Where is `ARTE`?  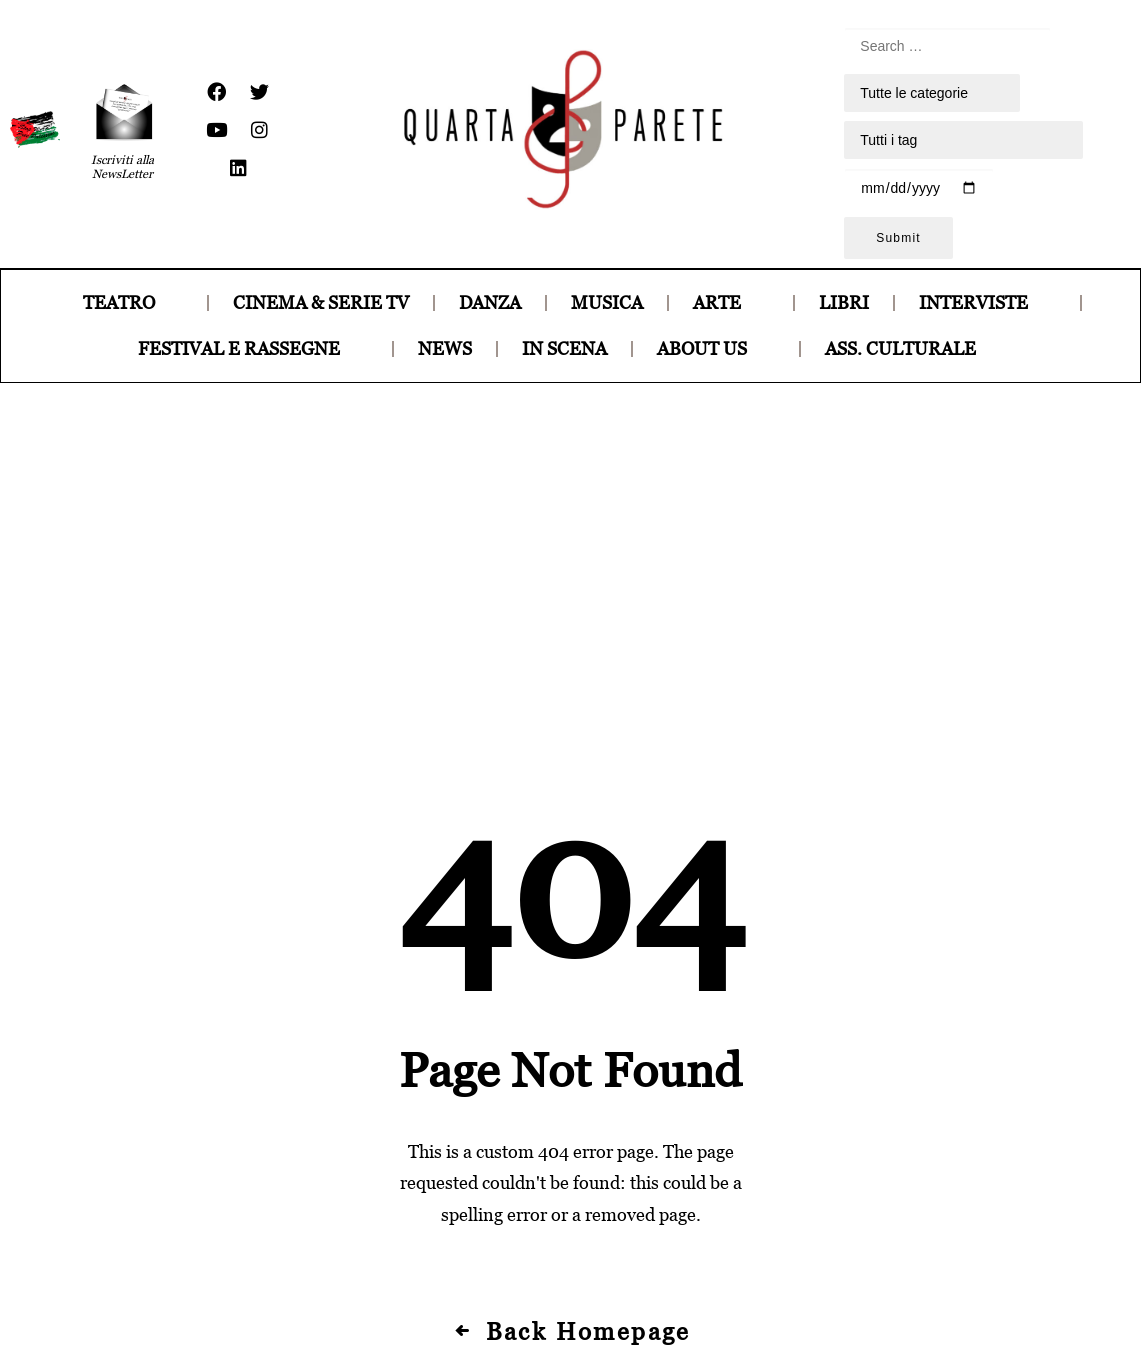 ARTE is located at coordinates (731, 302).